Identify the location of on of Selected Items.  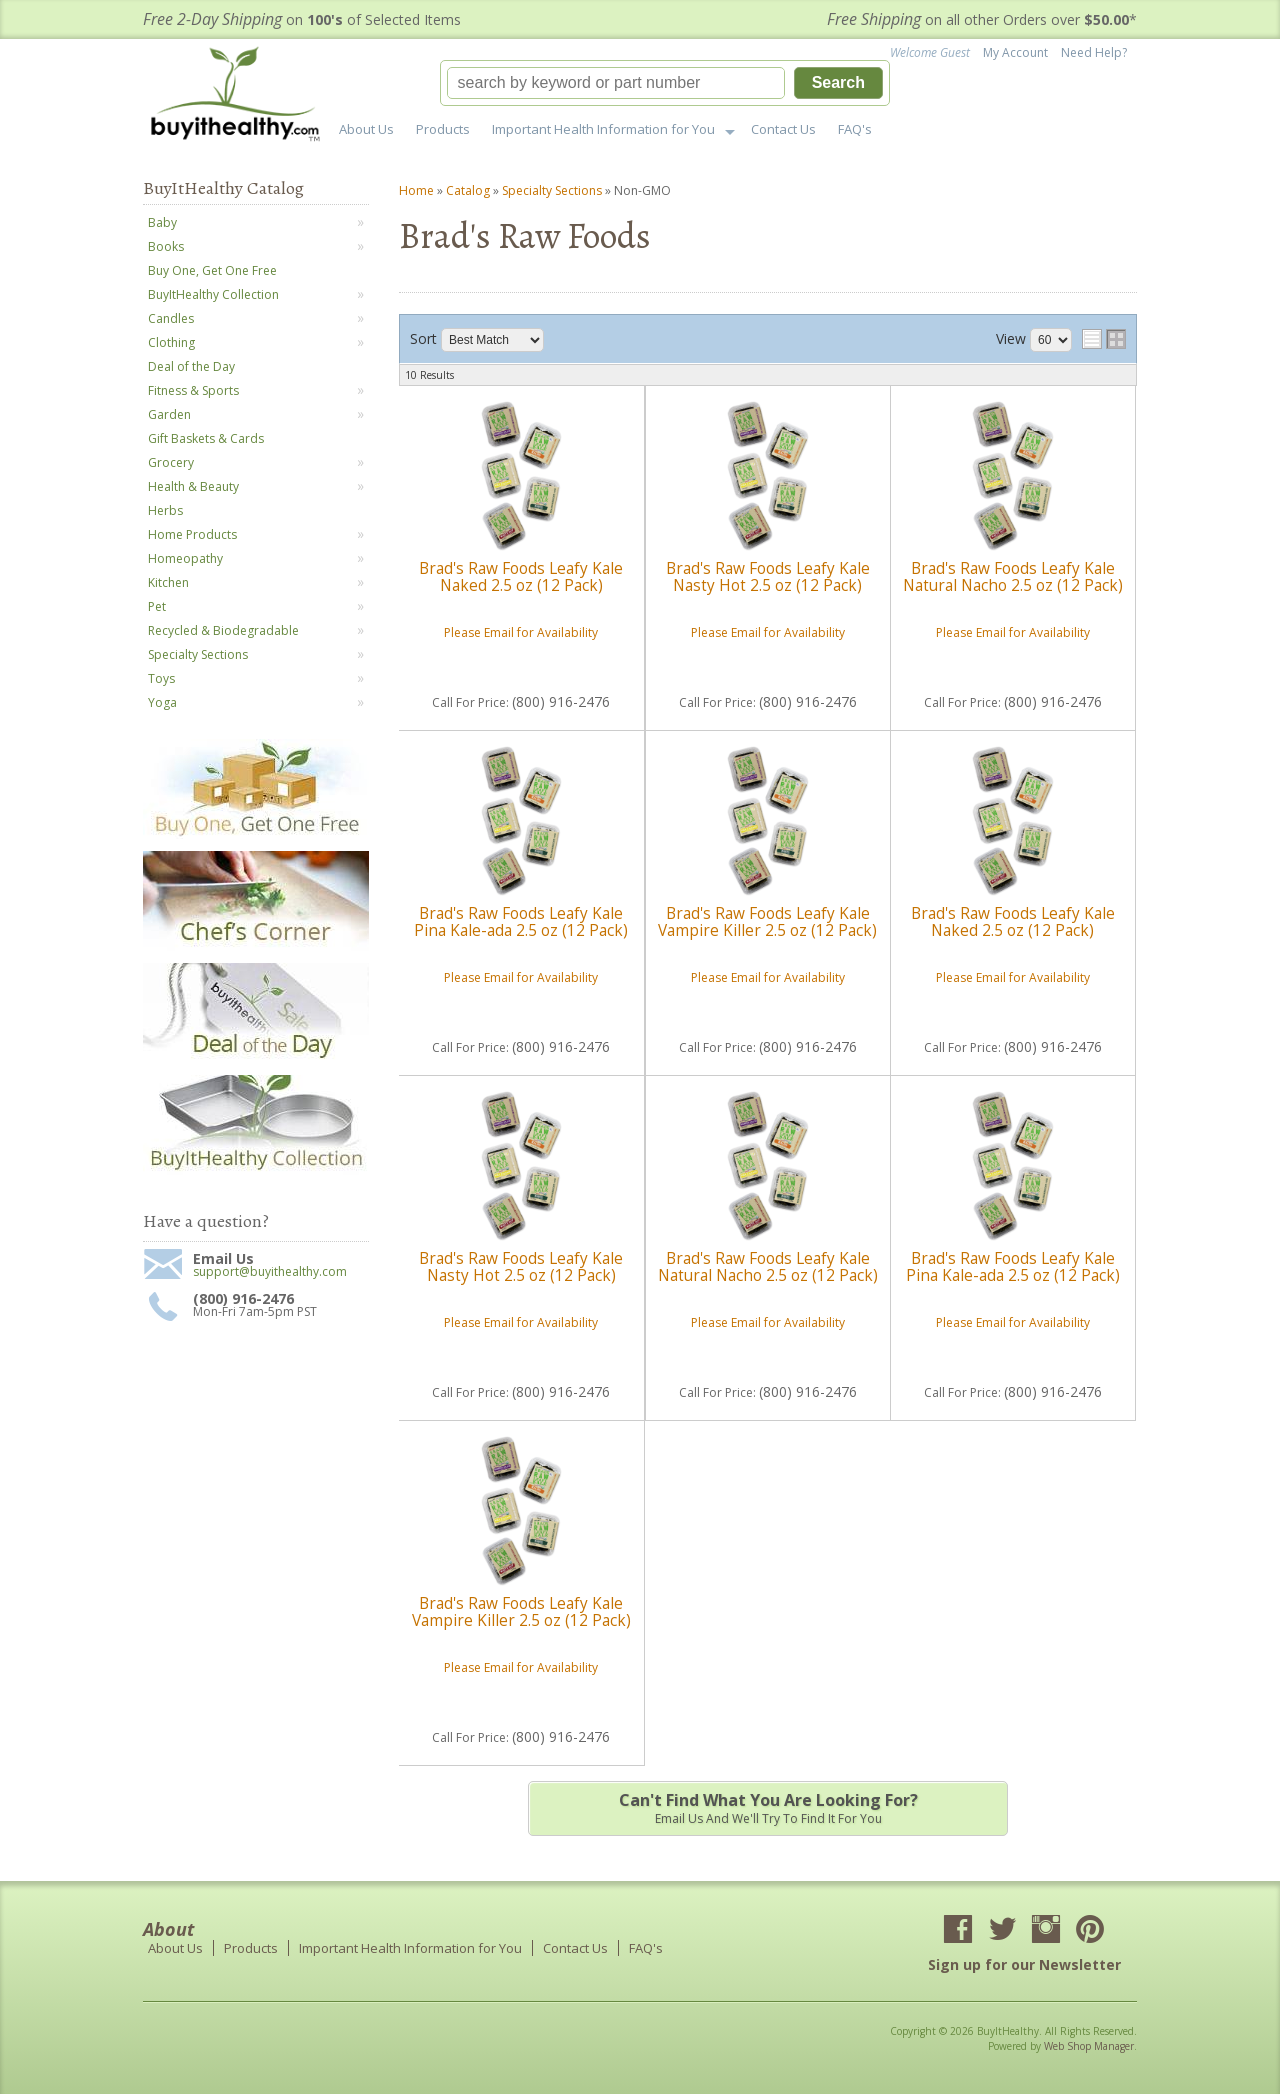
(302, 19).